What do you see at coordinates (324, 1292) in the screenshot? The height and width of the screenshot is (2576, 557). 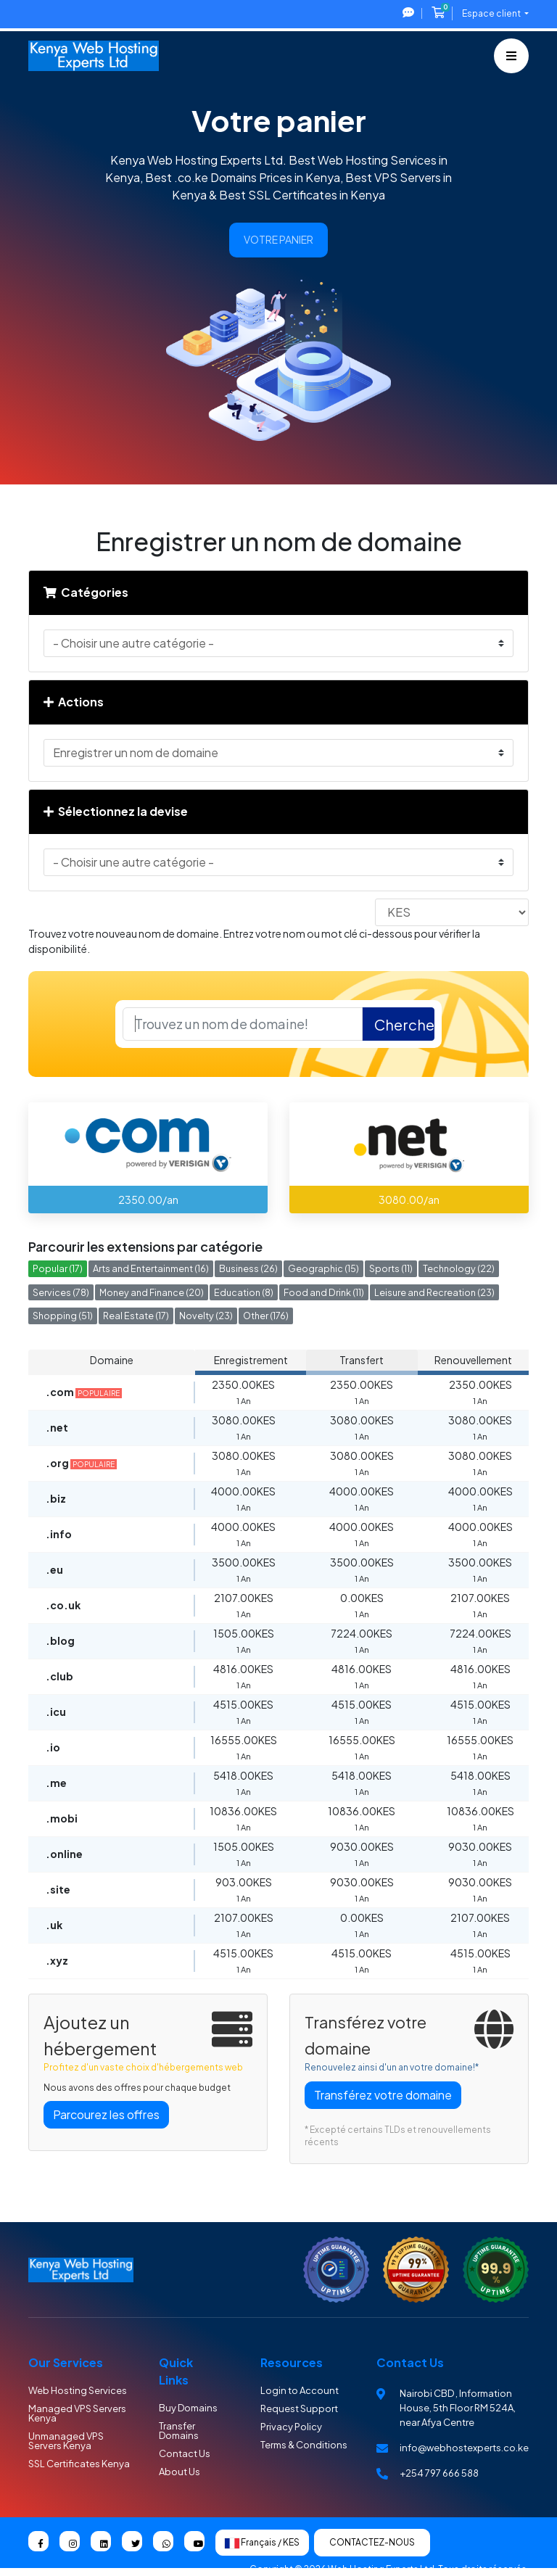 I see `Food and Drink (11)` at bounding box center [324, 1292].